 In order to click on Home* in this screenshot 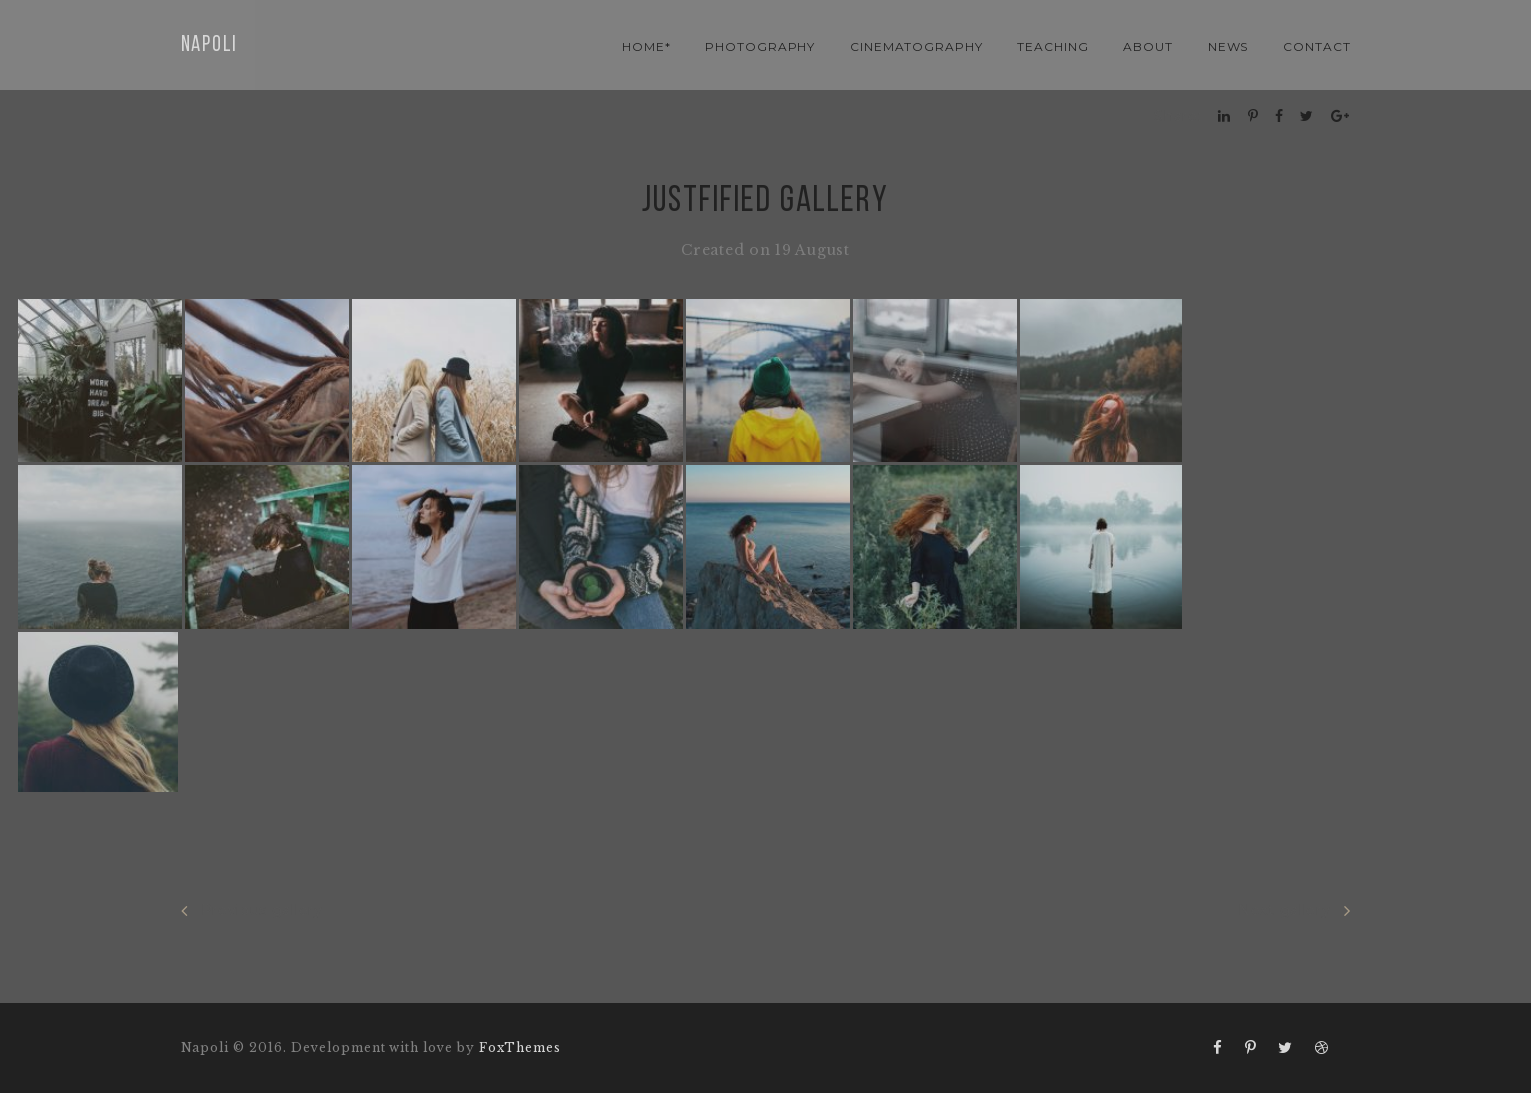, I will do `click(646, 46)`.